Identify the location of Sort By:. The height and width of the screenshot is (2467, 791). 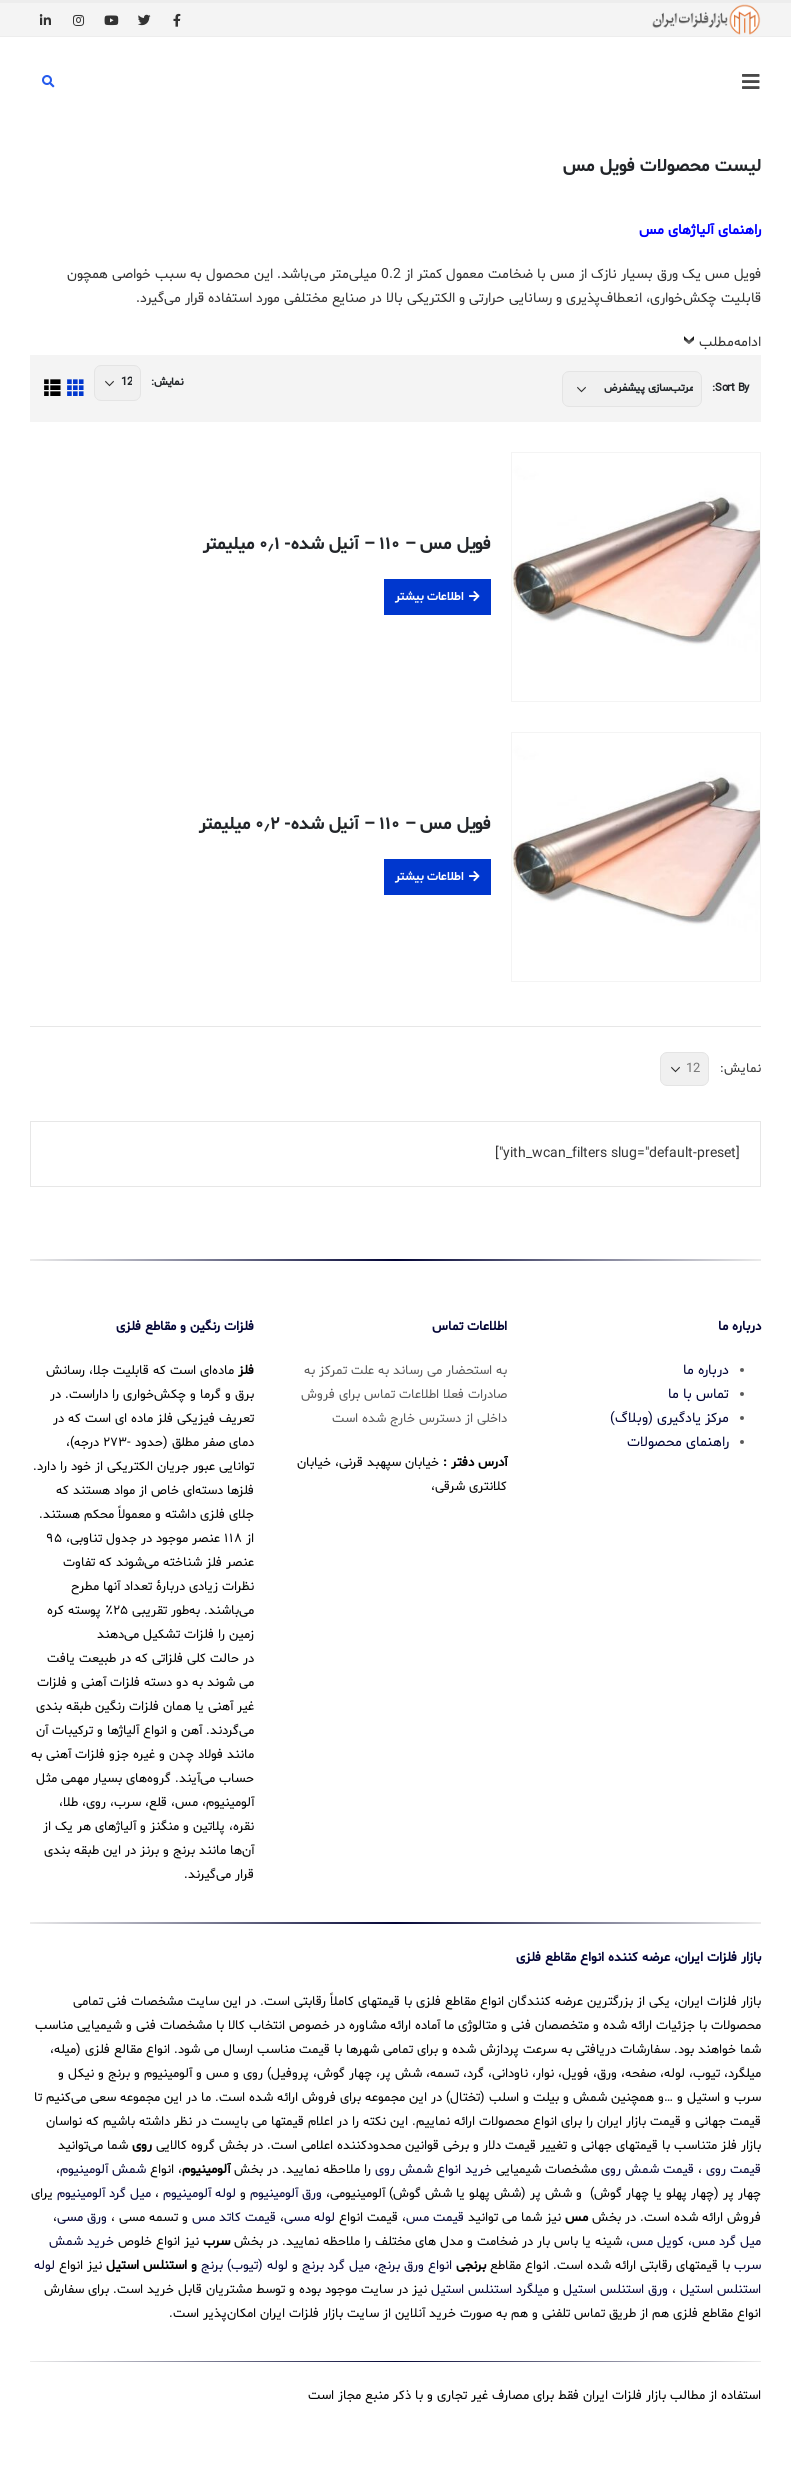
(730, 388).